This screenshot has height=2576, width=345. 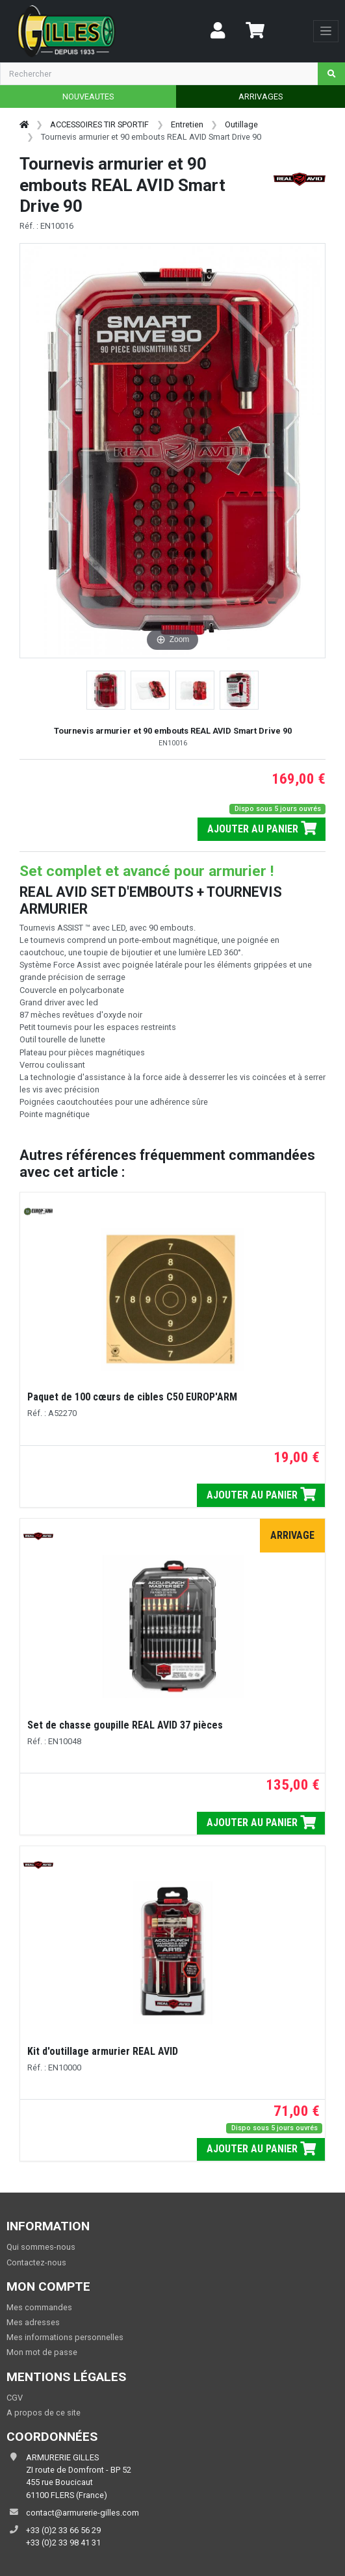 I want to click on [Toggle navigation], so click(x=326, y=31).